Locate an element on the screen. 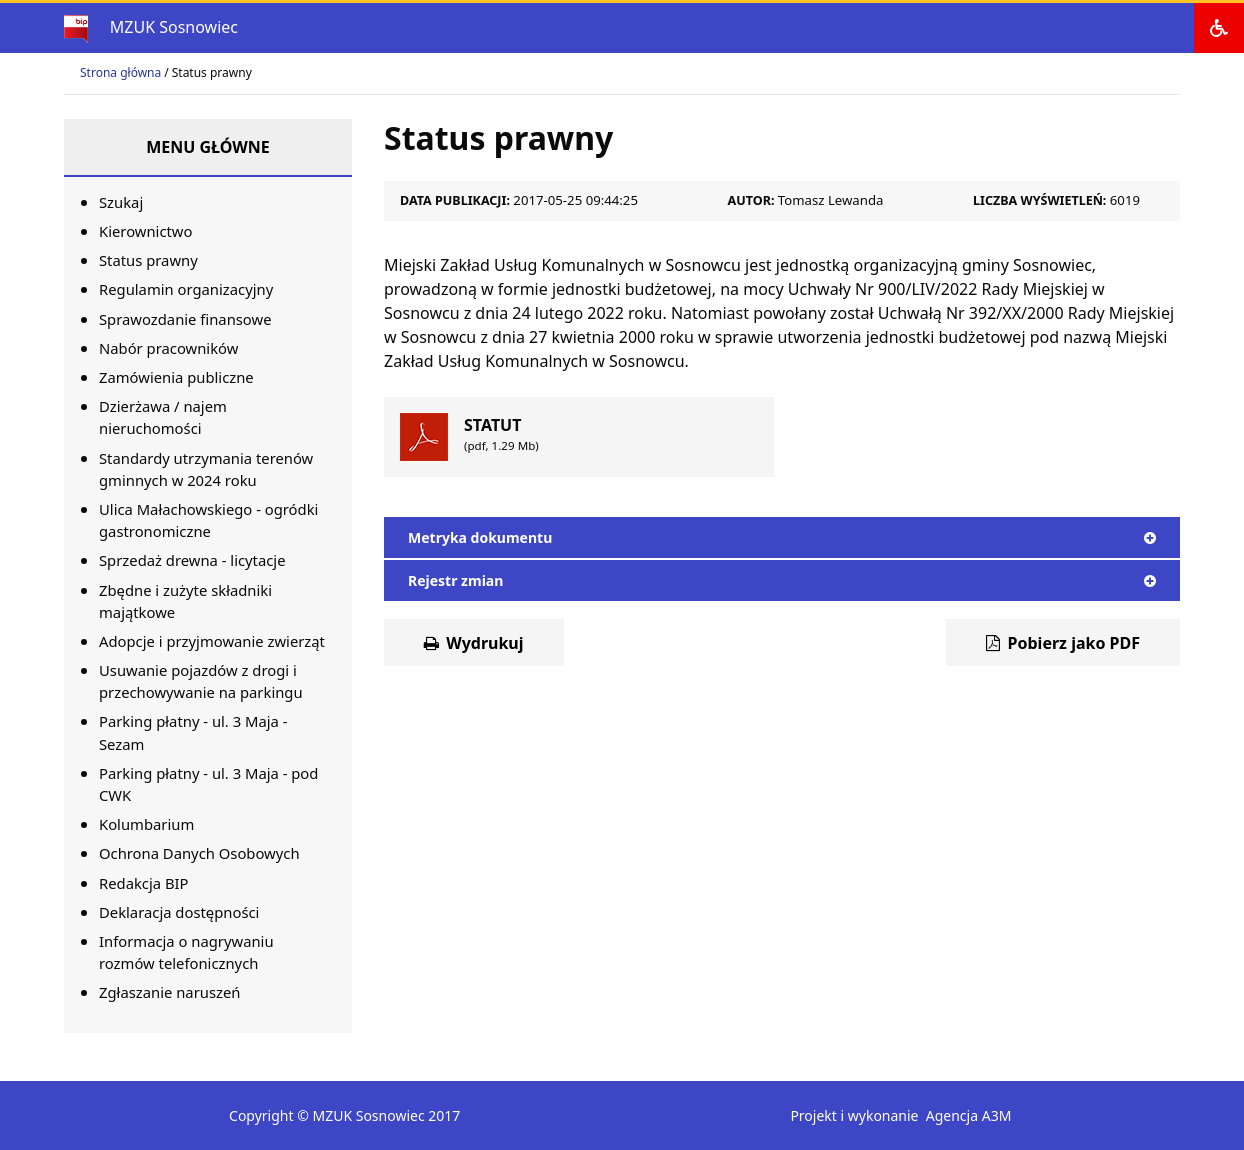 This screenshot has height=1150, width=1244. Zbędne i zużyte składniki majątkowe is located at coordinates (185, 601).